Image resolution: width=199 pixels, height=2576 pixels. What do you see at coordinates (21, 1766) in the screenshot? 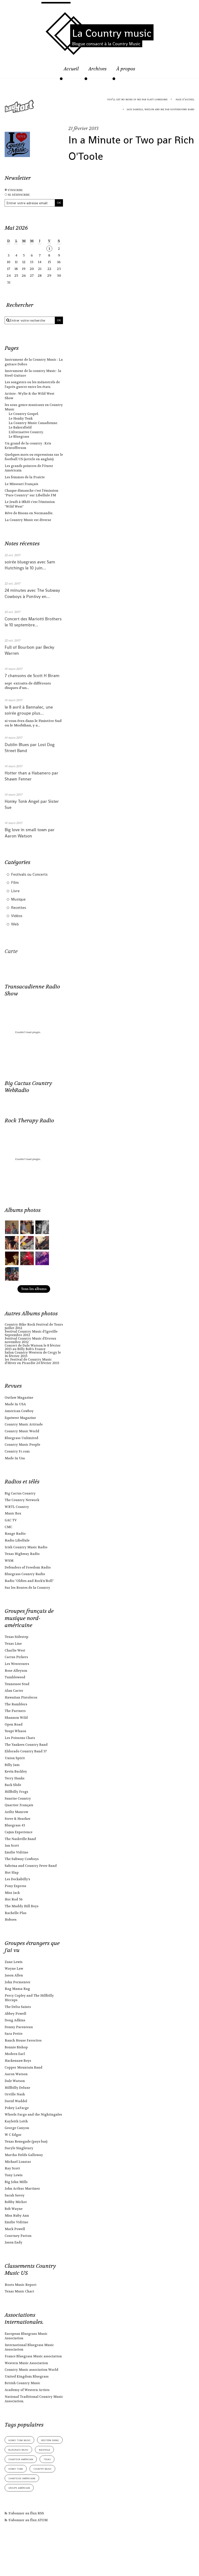
I see `Les Poissons Chats` at bounding box center [21, 1766].